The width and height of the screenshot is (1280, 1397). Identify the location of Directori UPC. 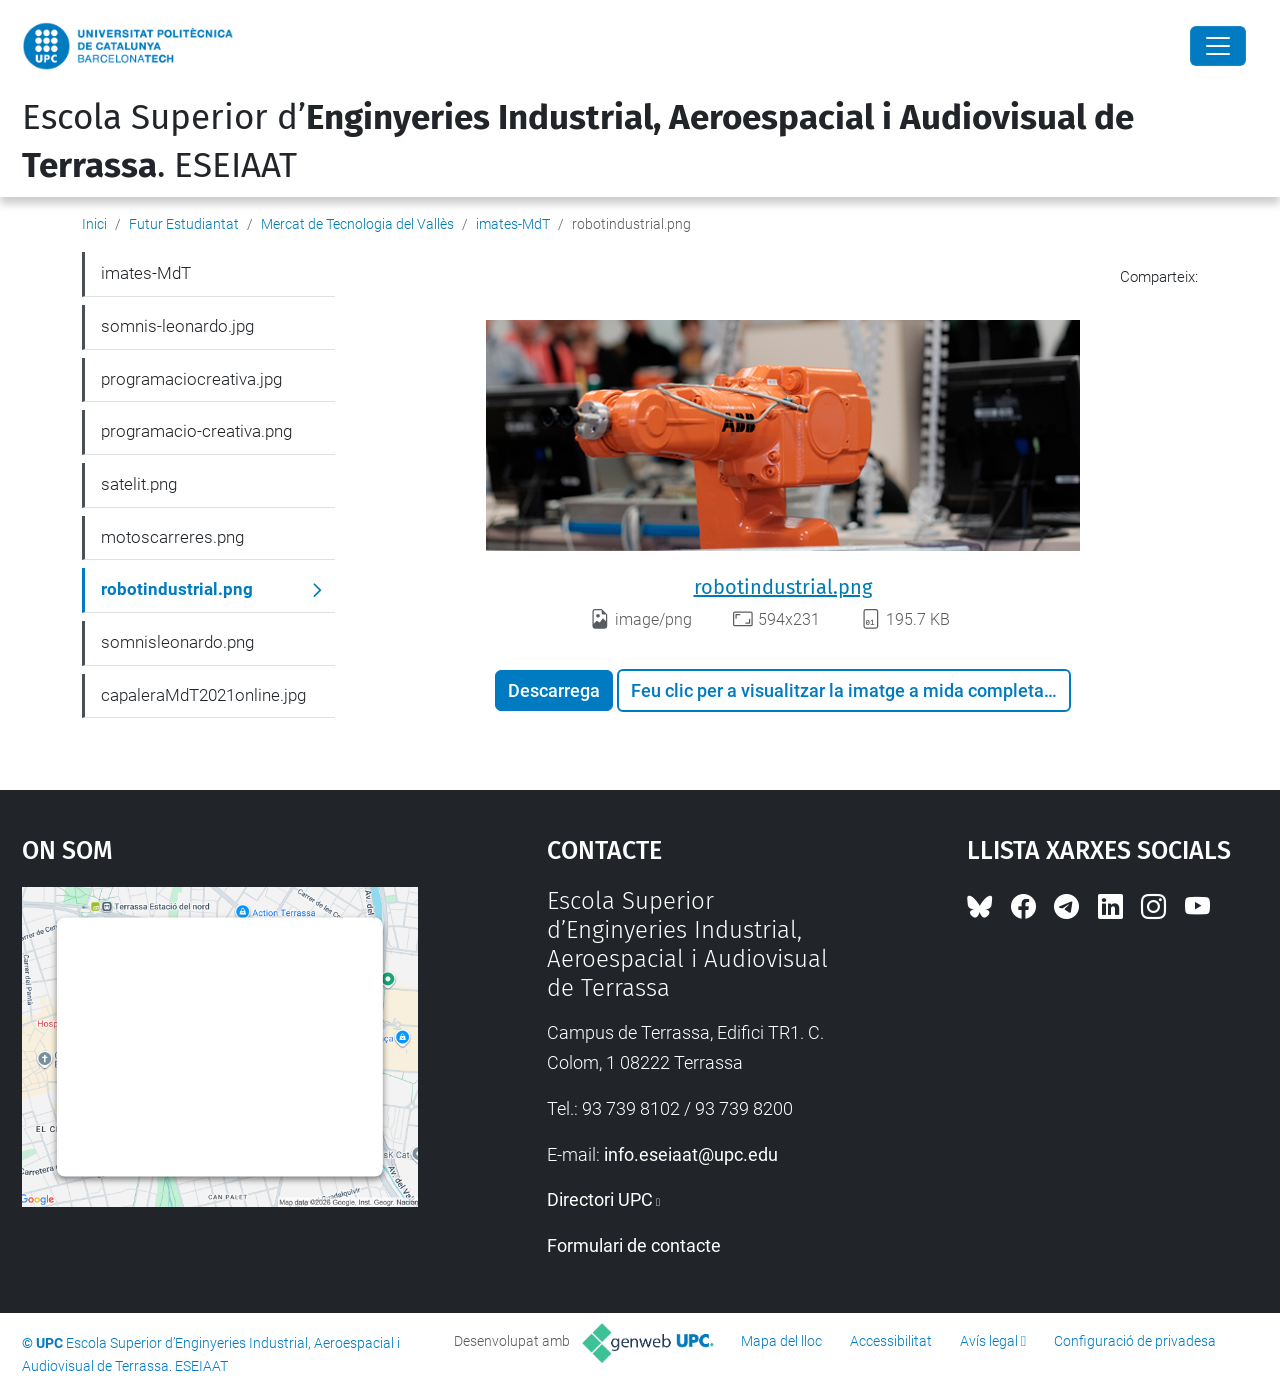
(600, 1199).